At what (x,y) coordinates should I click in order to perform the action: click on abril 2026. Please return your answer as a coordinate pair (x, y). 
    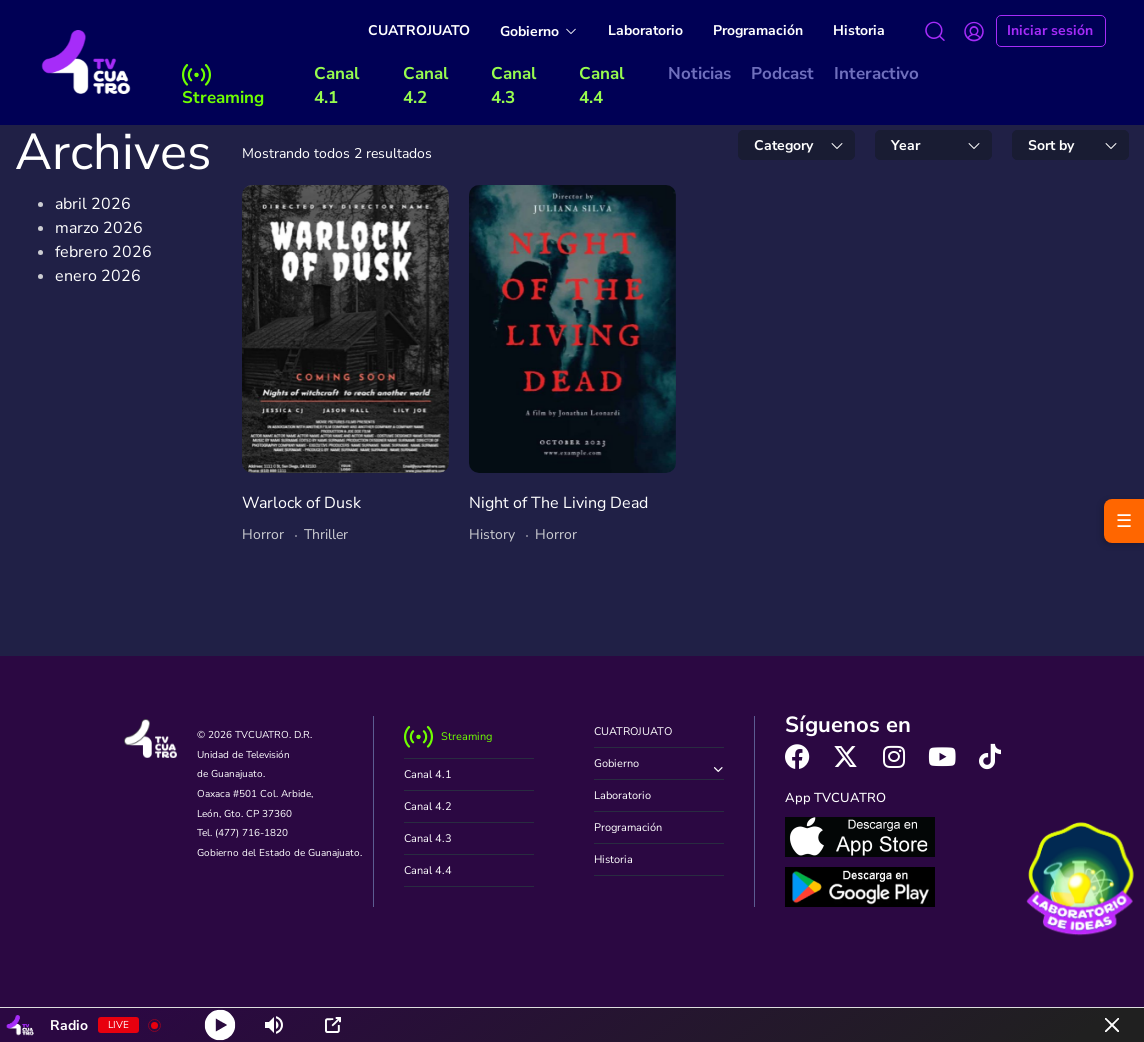
    Looking at the image, I should click on (93, 204).